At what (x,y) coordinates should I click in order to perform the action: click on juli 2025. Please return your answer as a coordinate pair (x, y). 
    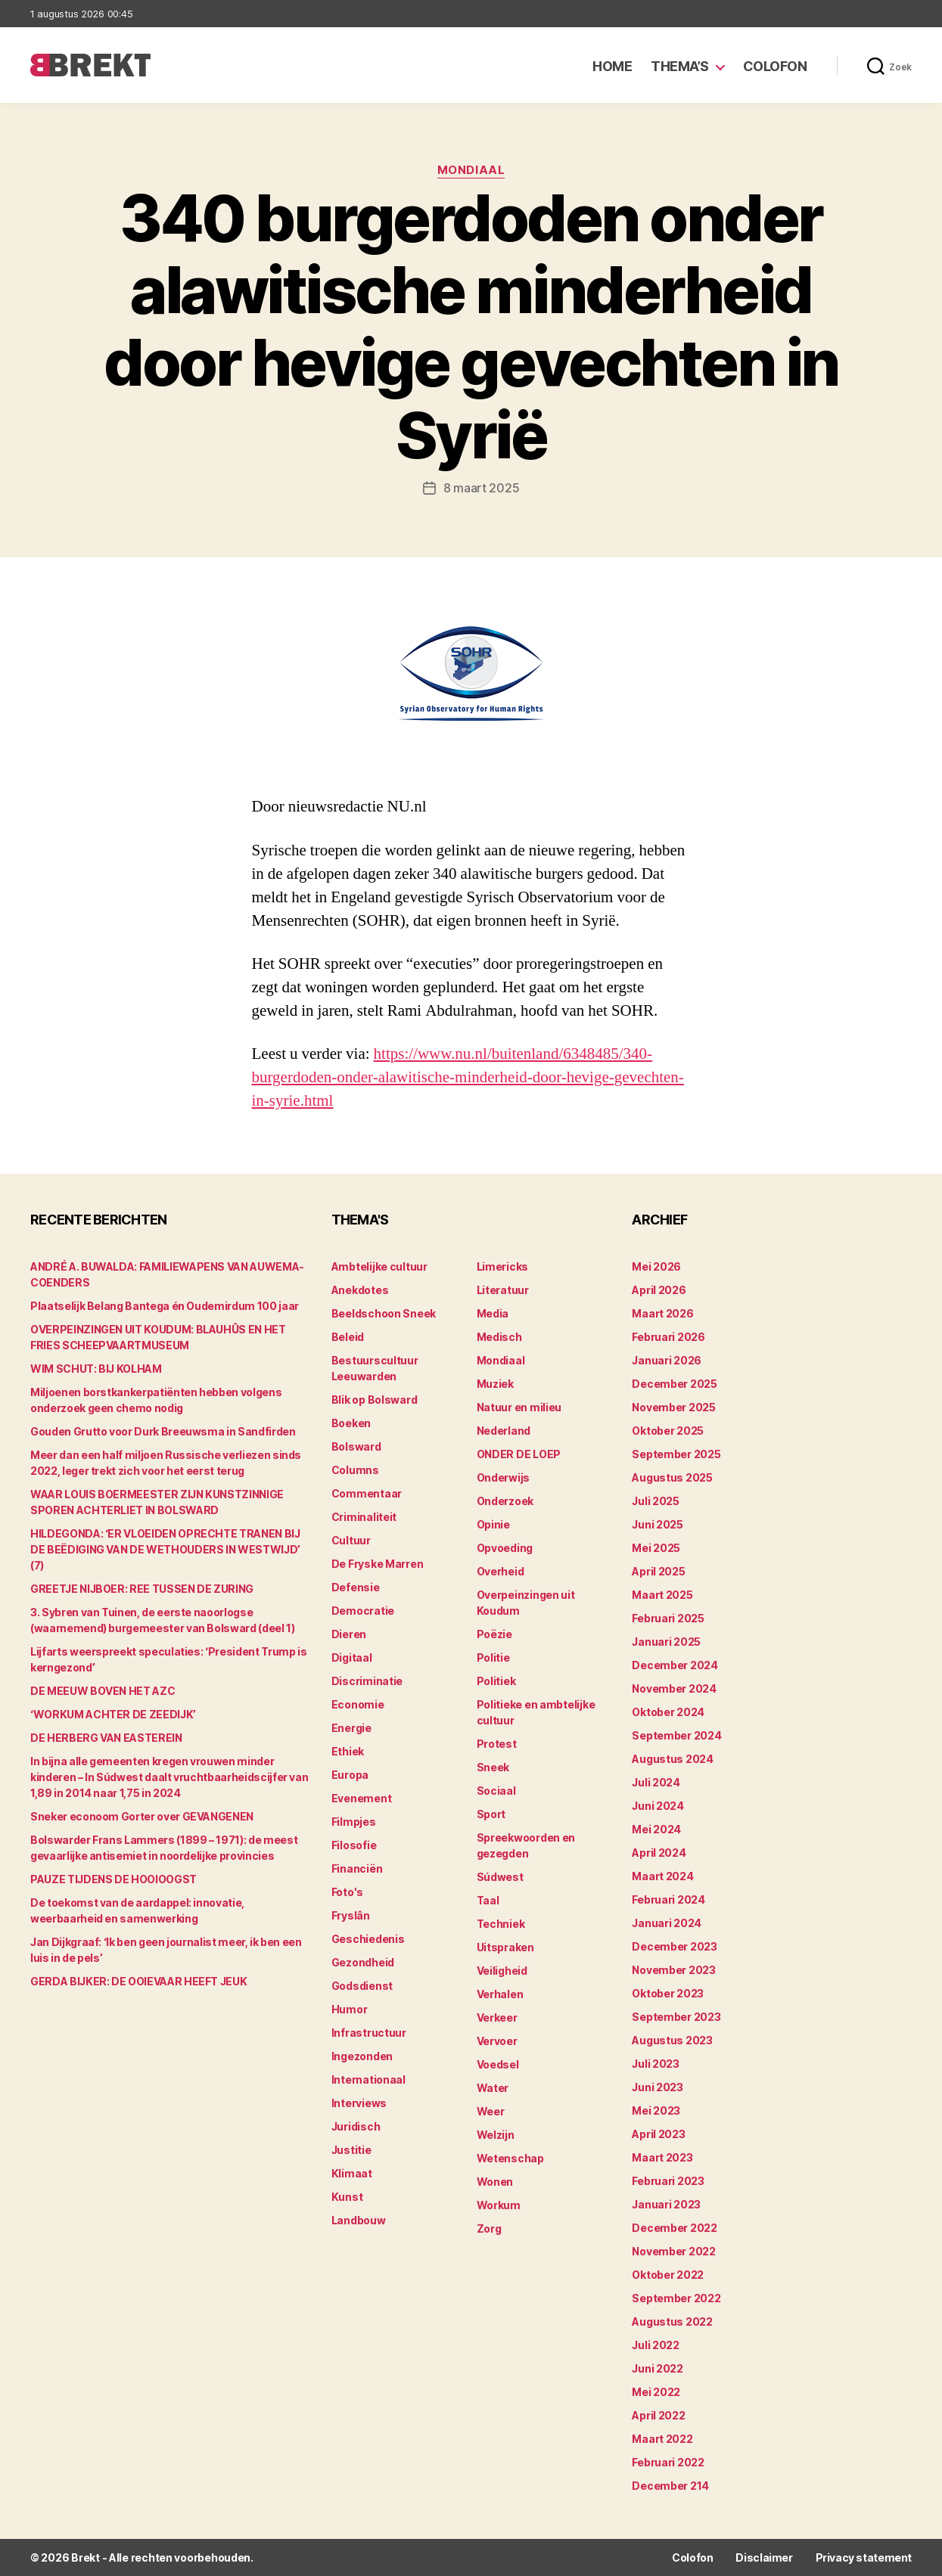
    Looking at the image, I should click on (655, 1500).